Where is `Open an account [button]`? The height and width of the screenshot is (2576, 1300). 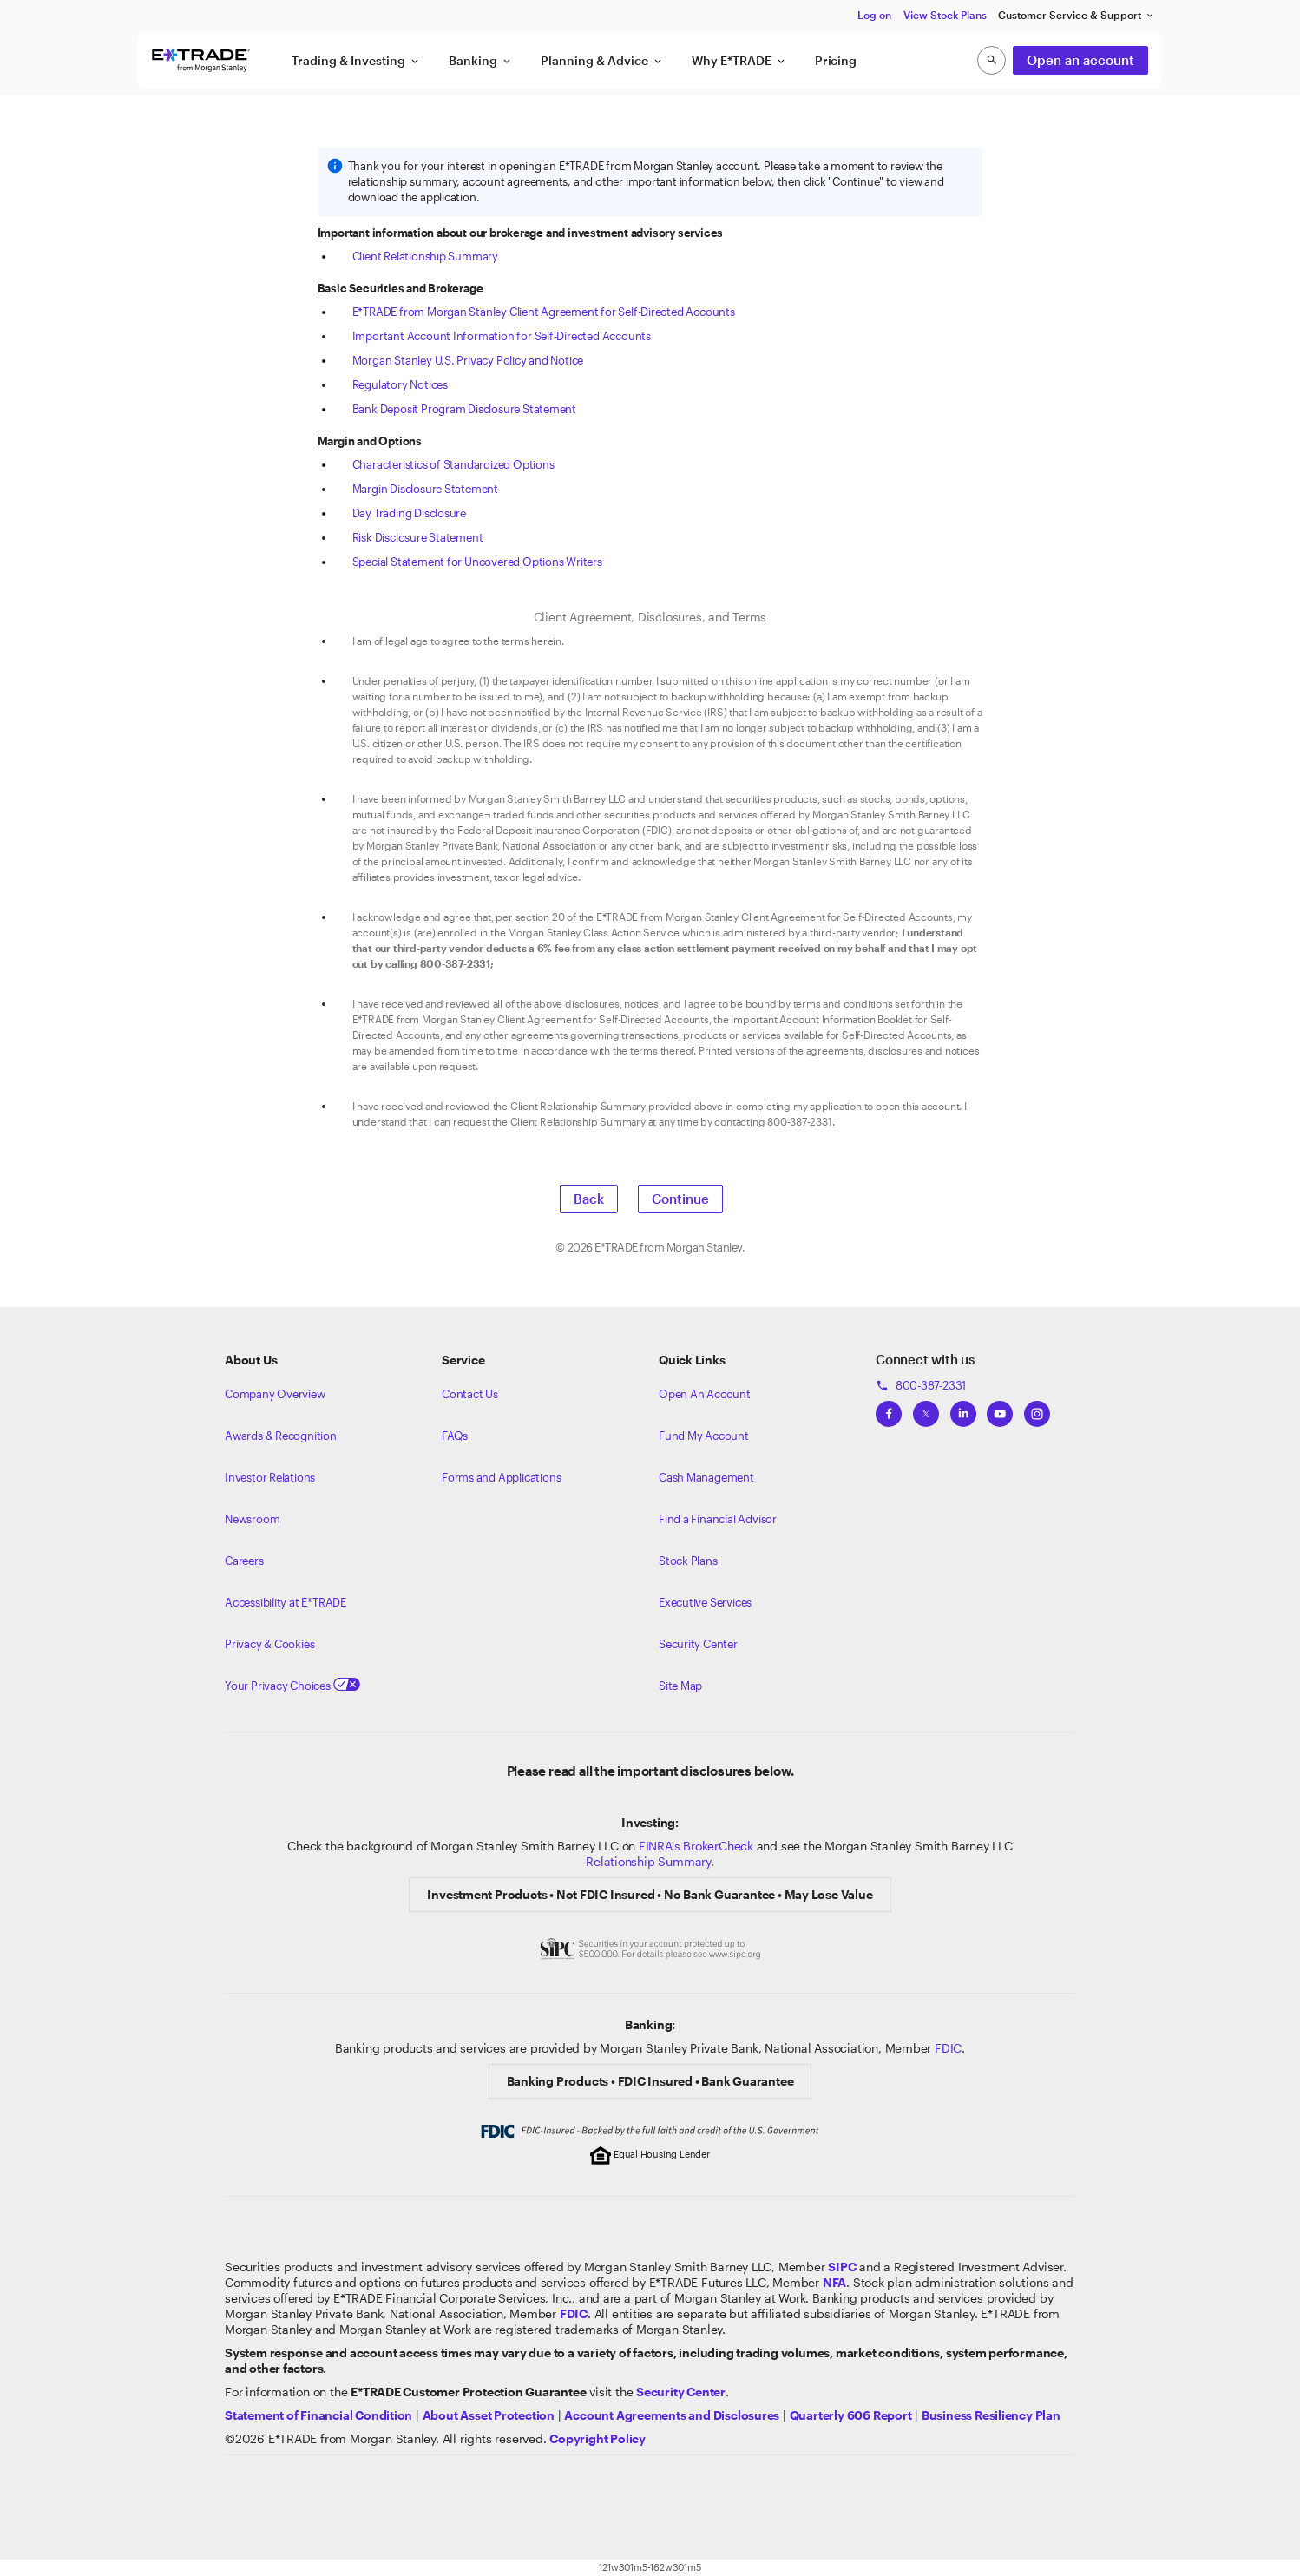
Open an account [button] is located at coordinates (1080, 60).